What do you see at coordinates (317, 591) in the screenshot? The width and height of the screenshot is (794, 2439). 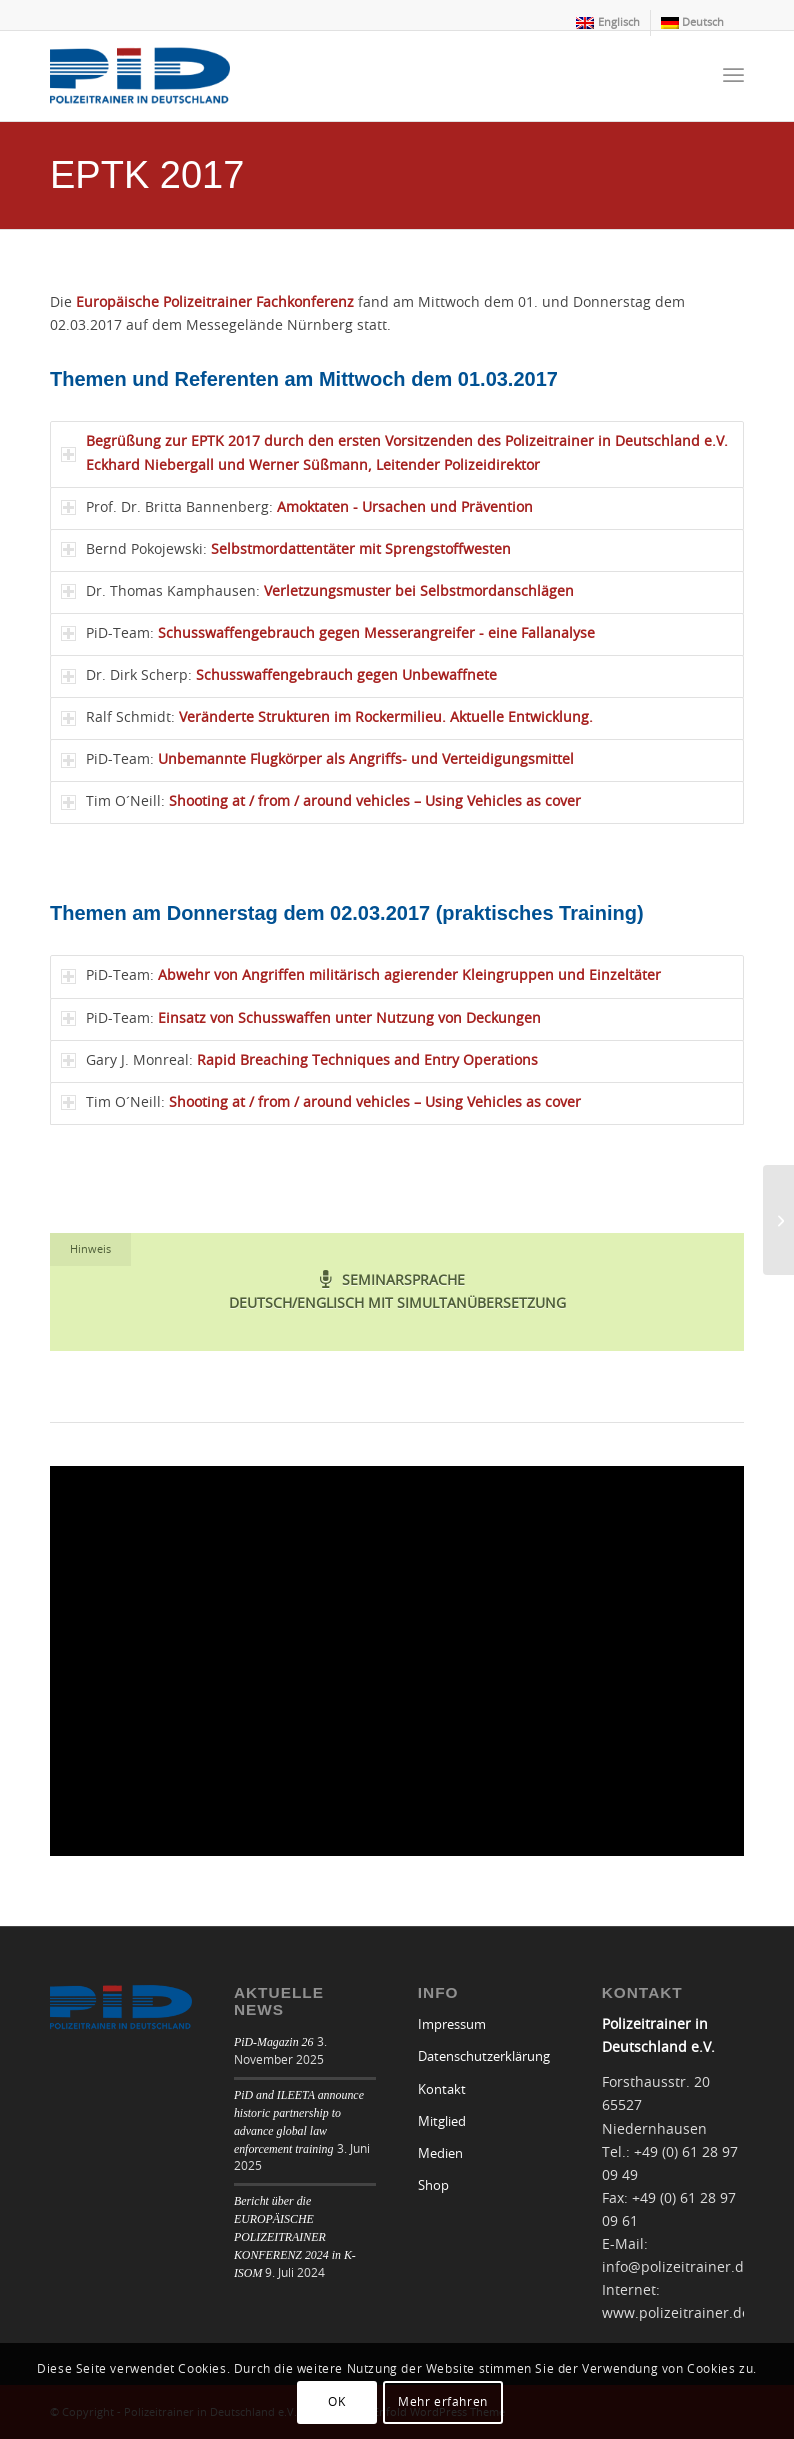 I see `Dr. Thomas Kamphausen: [tab]` at bounding box center [317, 591].